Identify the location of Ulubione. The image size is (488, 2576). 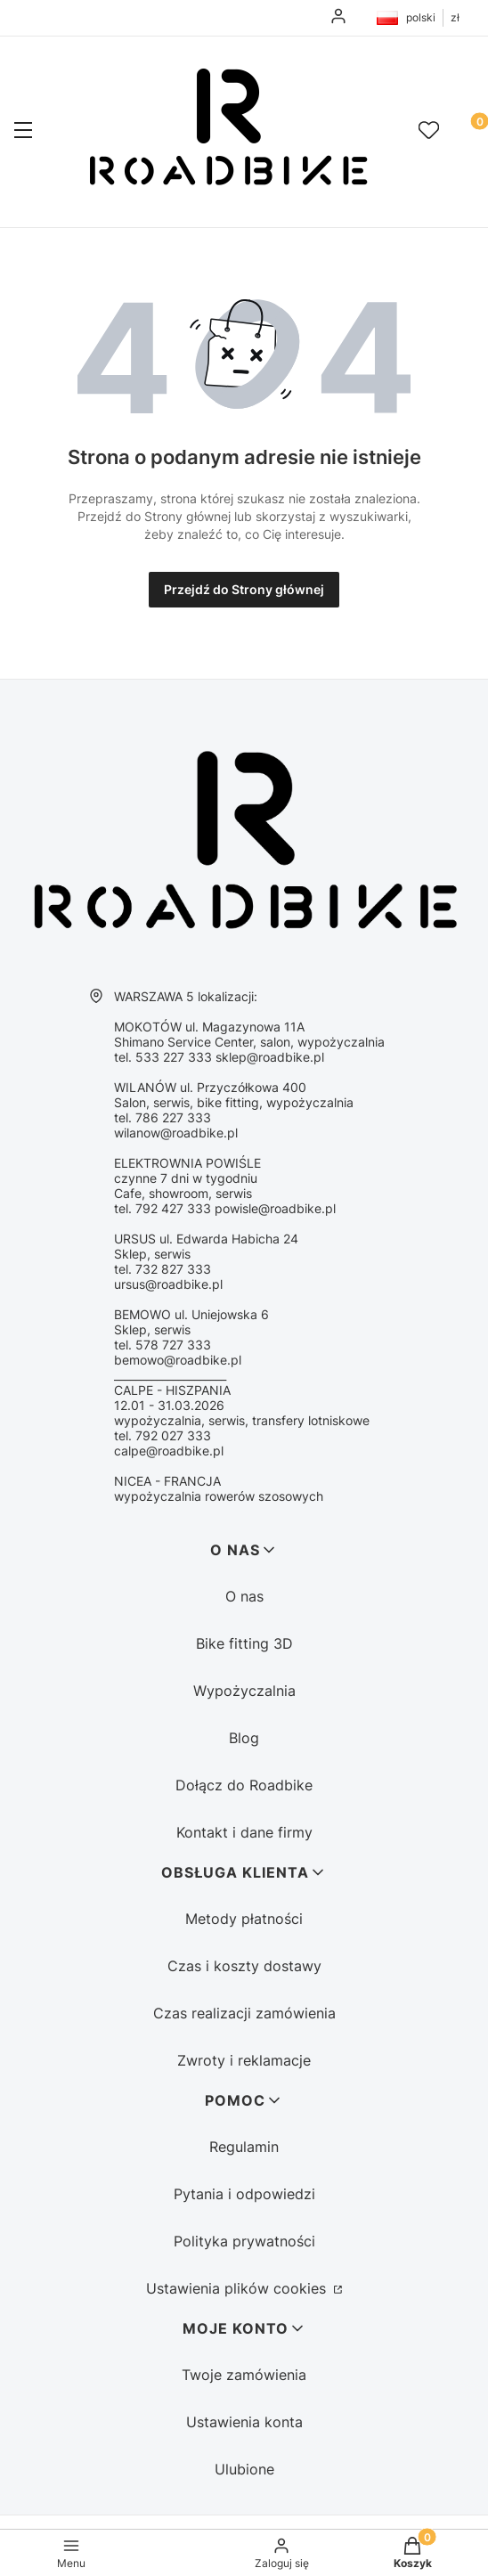
(244, 2469).